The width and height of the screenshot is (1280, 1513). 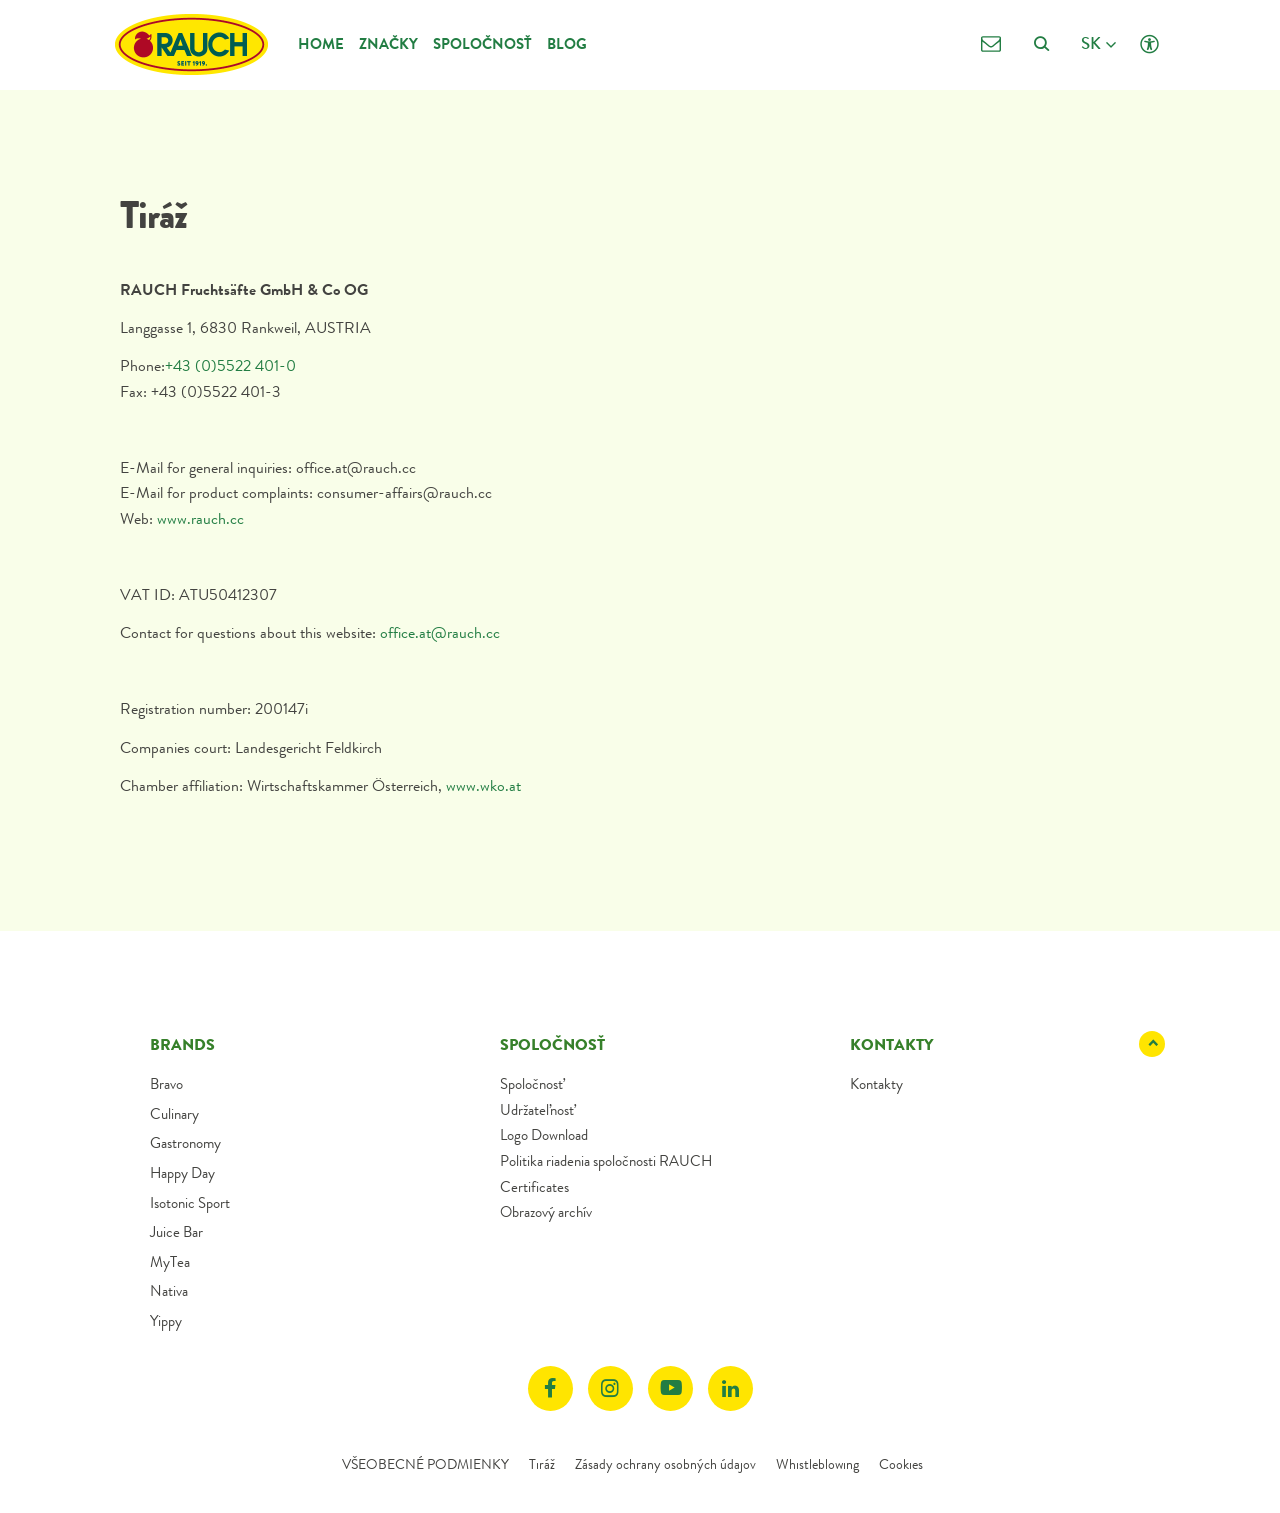 What do you see at coordinates (170, 1262) in the screenshot?
I see `MyTea` at bounding box center [170, 1262].